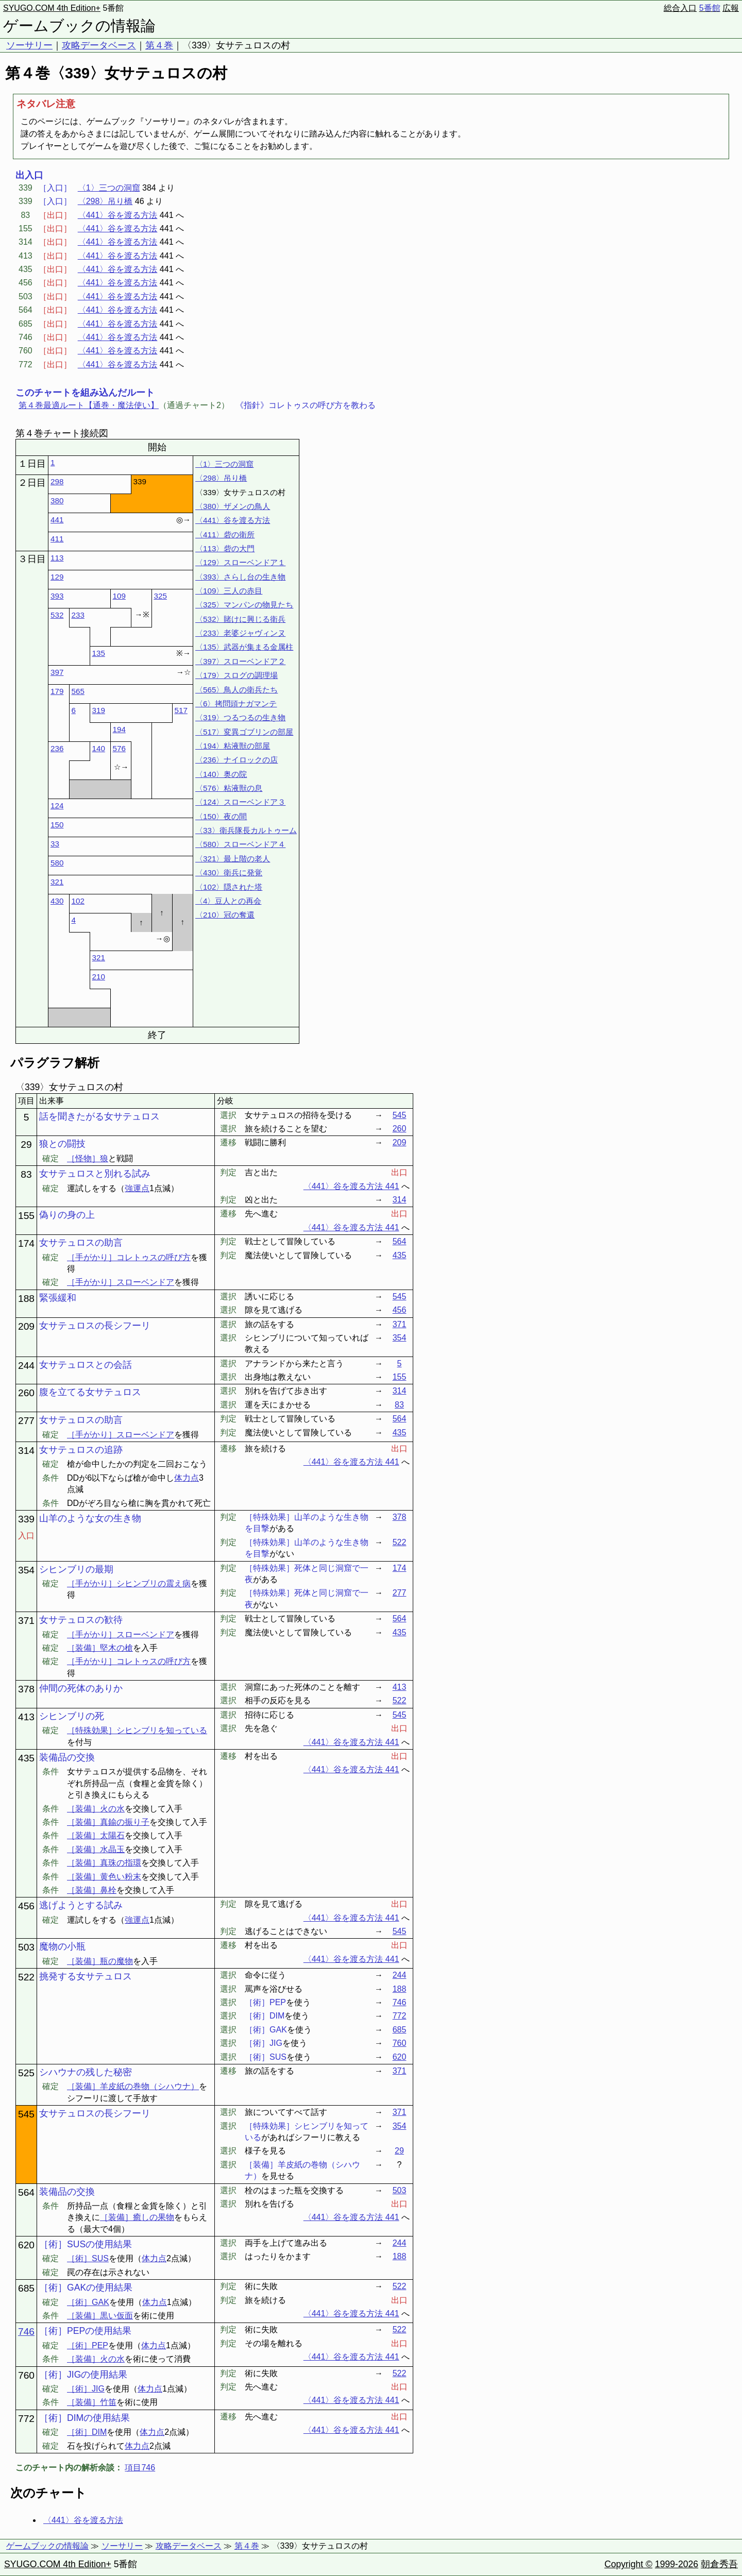 The height and width of the screenshot is (2576, 742). What do you see at coordinates (400, 1337) in the screenshot?
I see `354` at bounding box center [400, 1337].